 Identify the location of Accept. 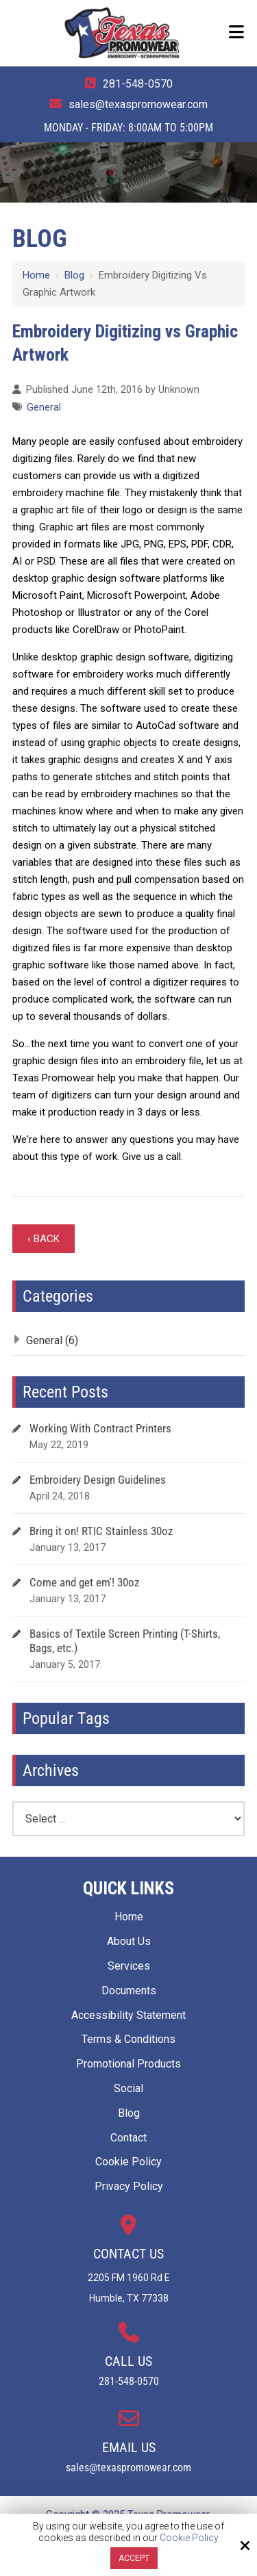
(134, 2558).